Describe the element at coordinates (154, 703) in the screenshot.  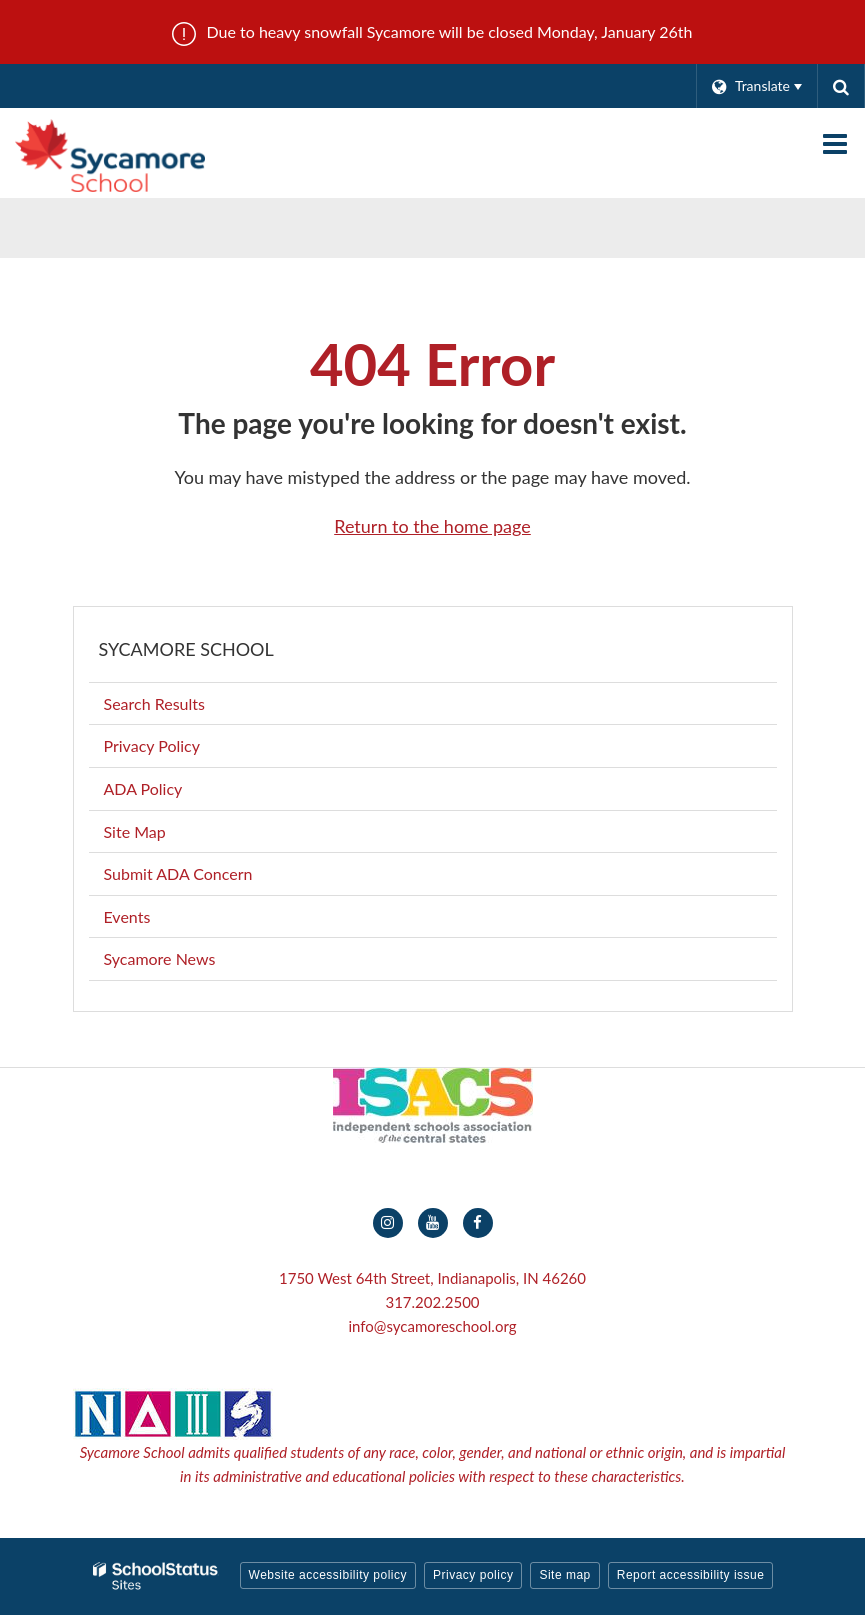
I see `Search Results` at that location.